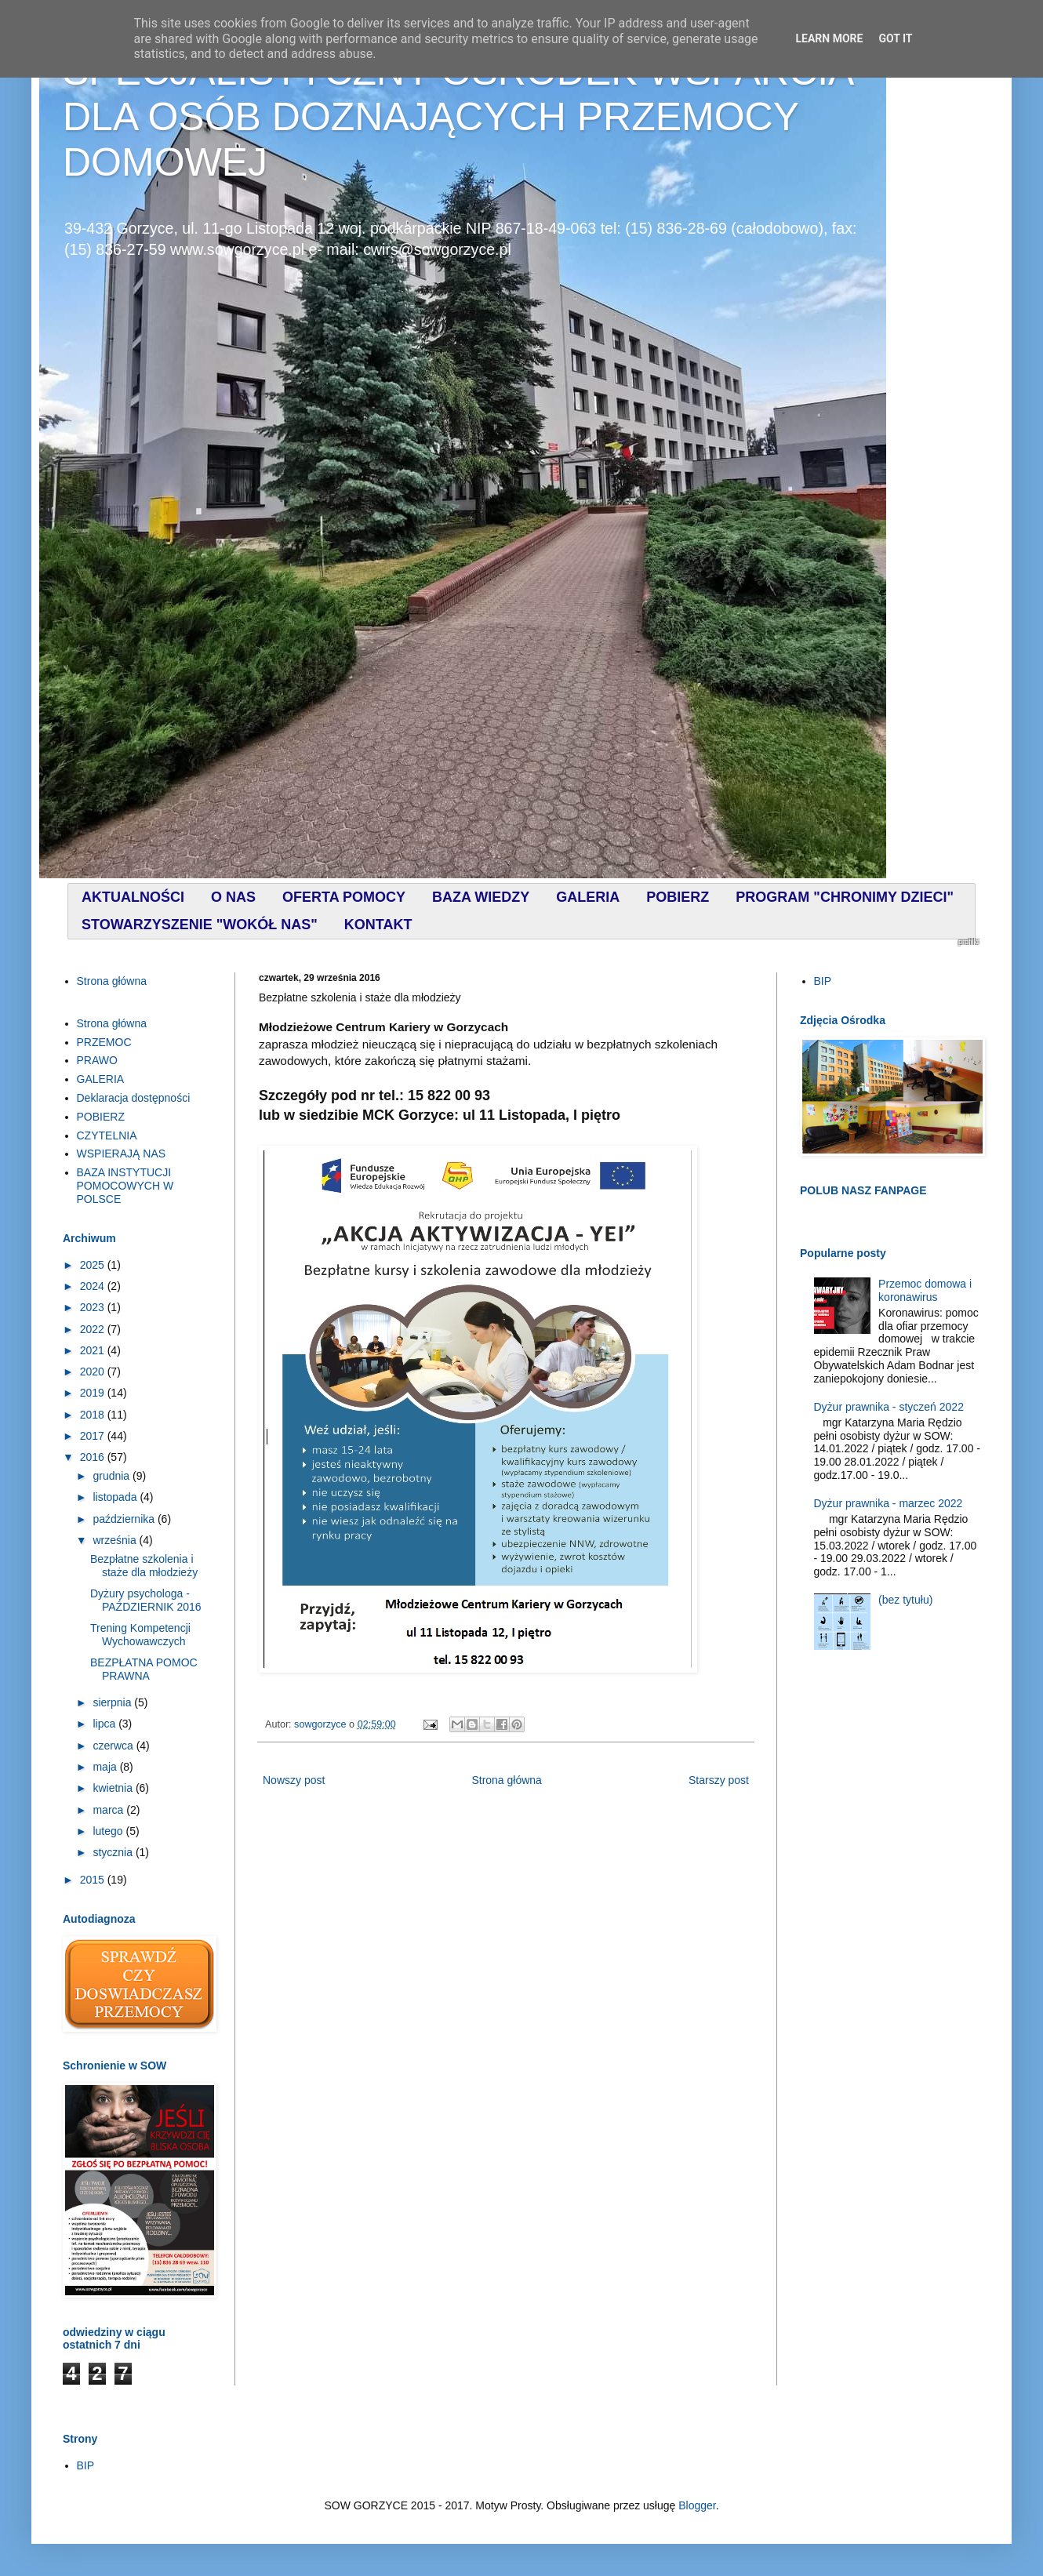 This screenshot has width=1043, height=2576. I want to click on 2017, so click(93, 1436).